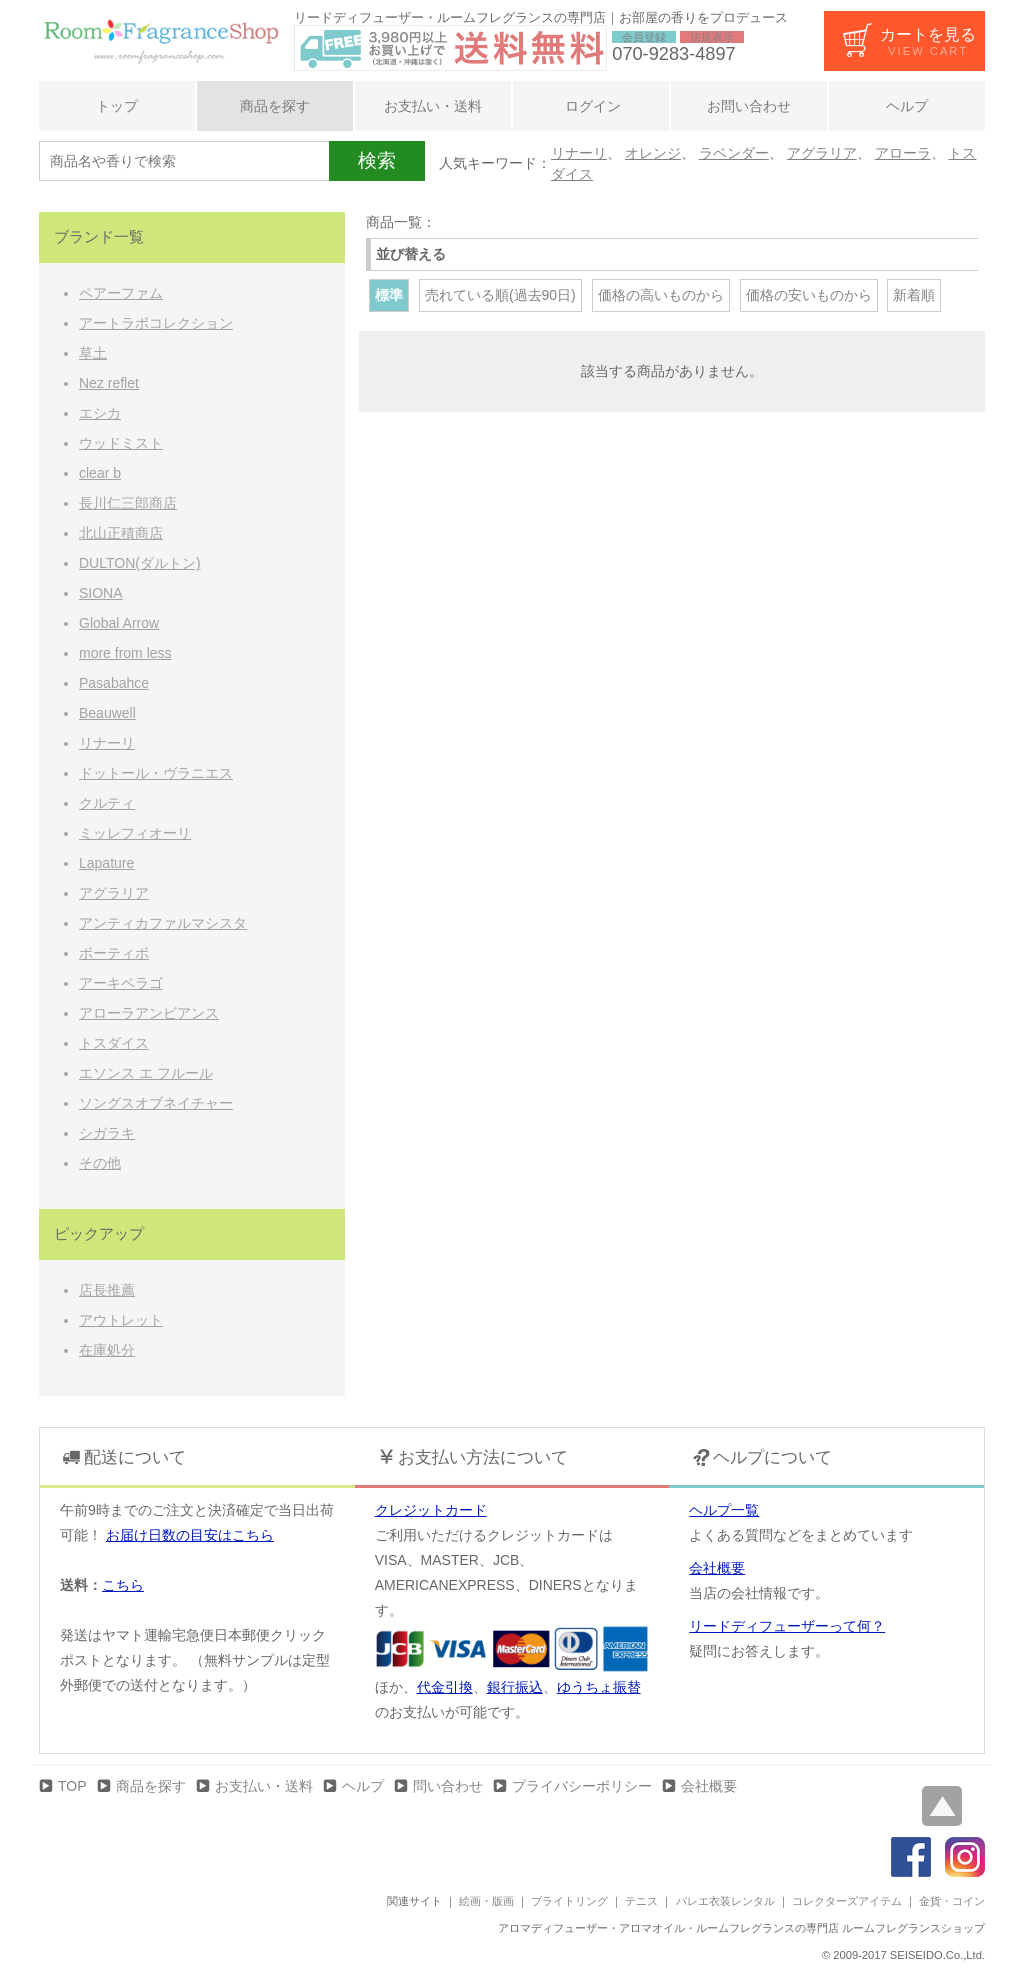  I want to click on コレクターズアイテム, so click(847, 1901).